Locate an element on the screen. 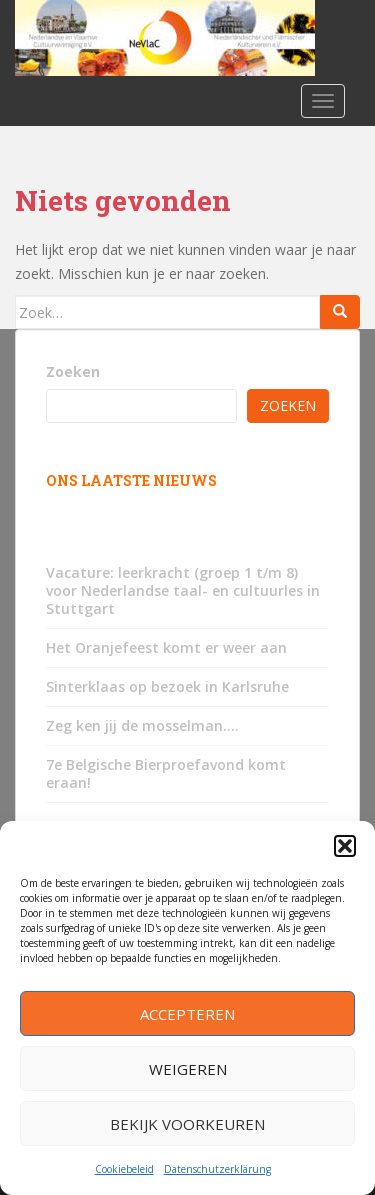 The width and height of the screenshot is (375, 1195). Zoeken is located at coordinates (73, 371).